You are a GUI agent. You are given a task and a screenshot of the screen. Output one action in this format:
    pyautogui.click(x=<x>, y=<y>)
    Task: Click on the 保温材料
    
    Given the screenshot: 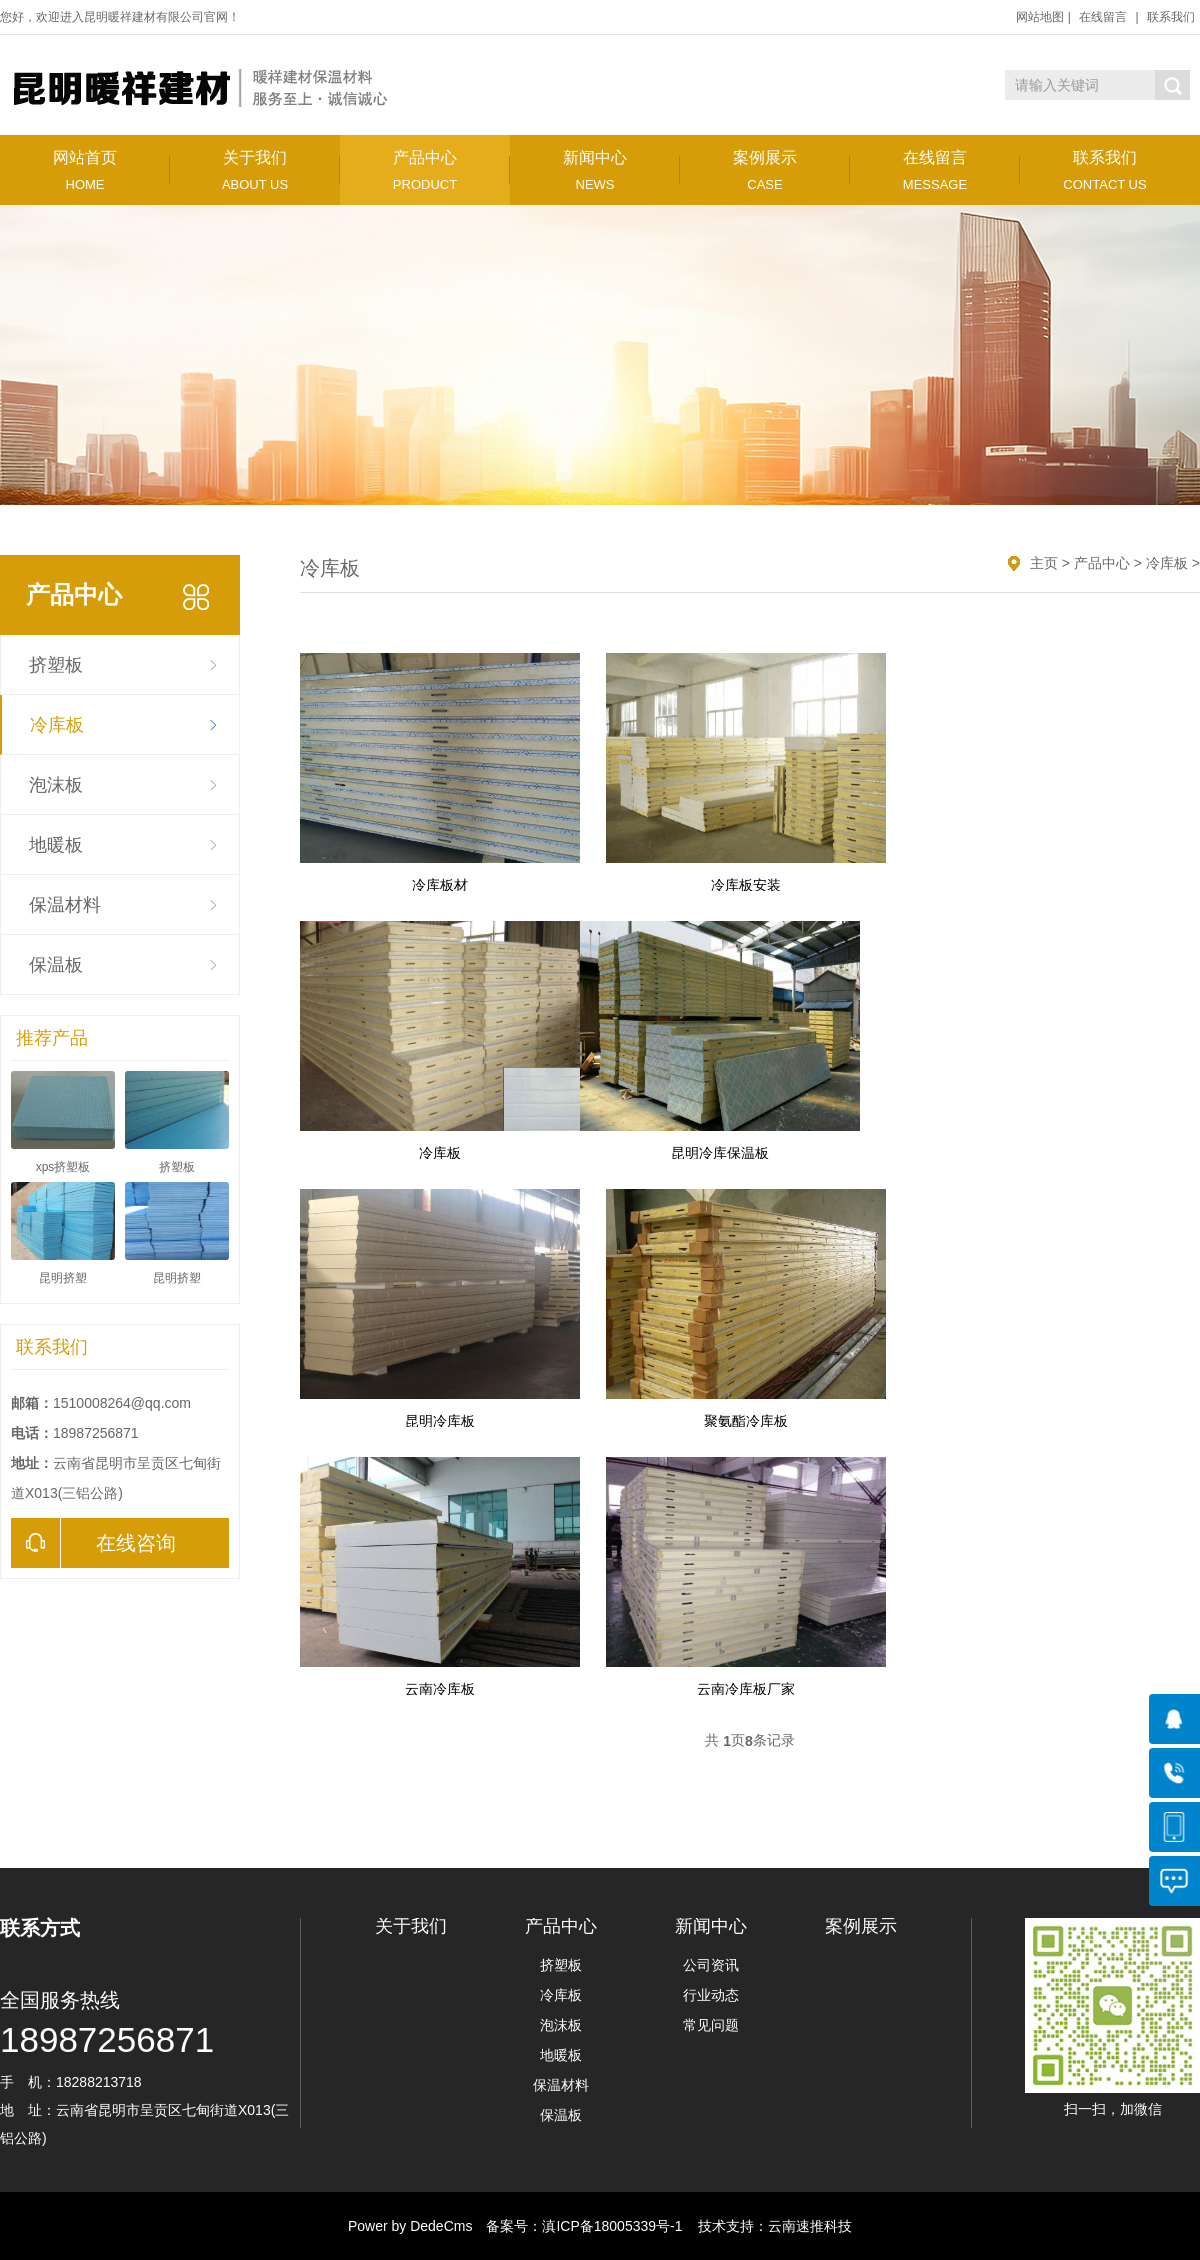 What is the action you would take?
    pyautogui.click(x=65, y=905)
    